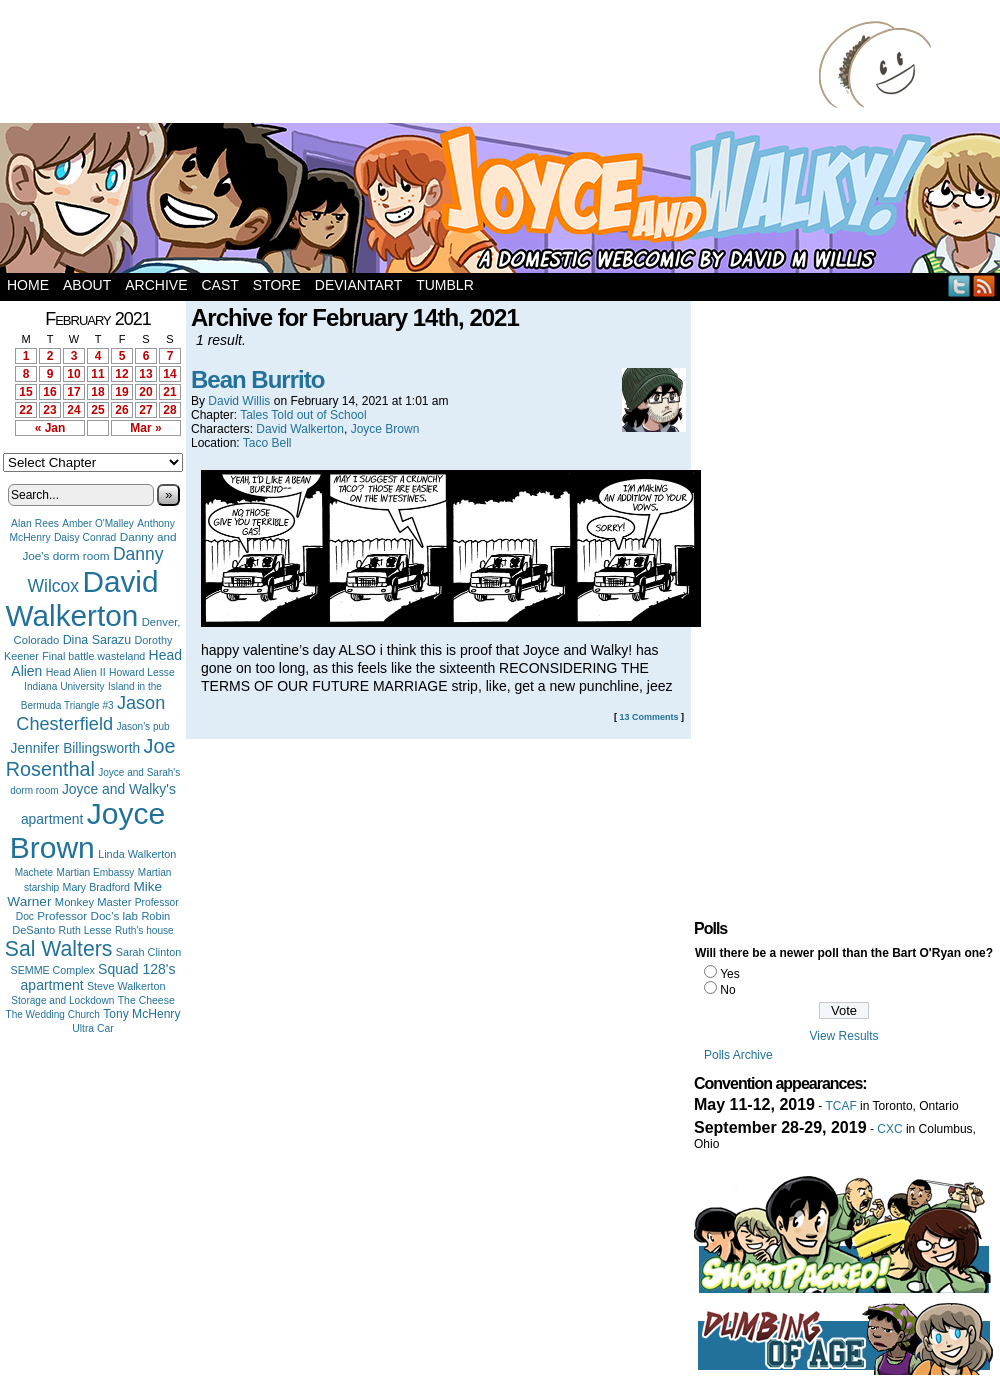 The width and height of the screenshot is (1000, 1391). What do you see at coordinates (121, 410) in the screenshot?
I see `26` at bounding box center [121, 410].